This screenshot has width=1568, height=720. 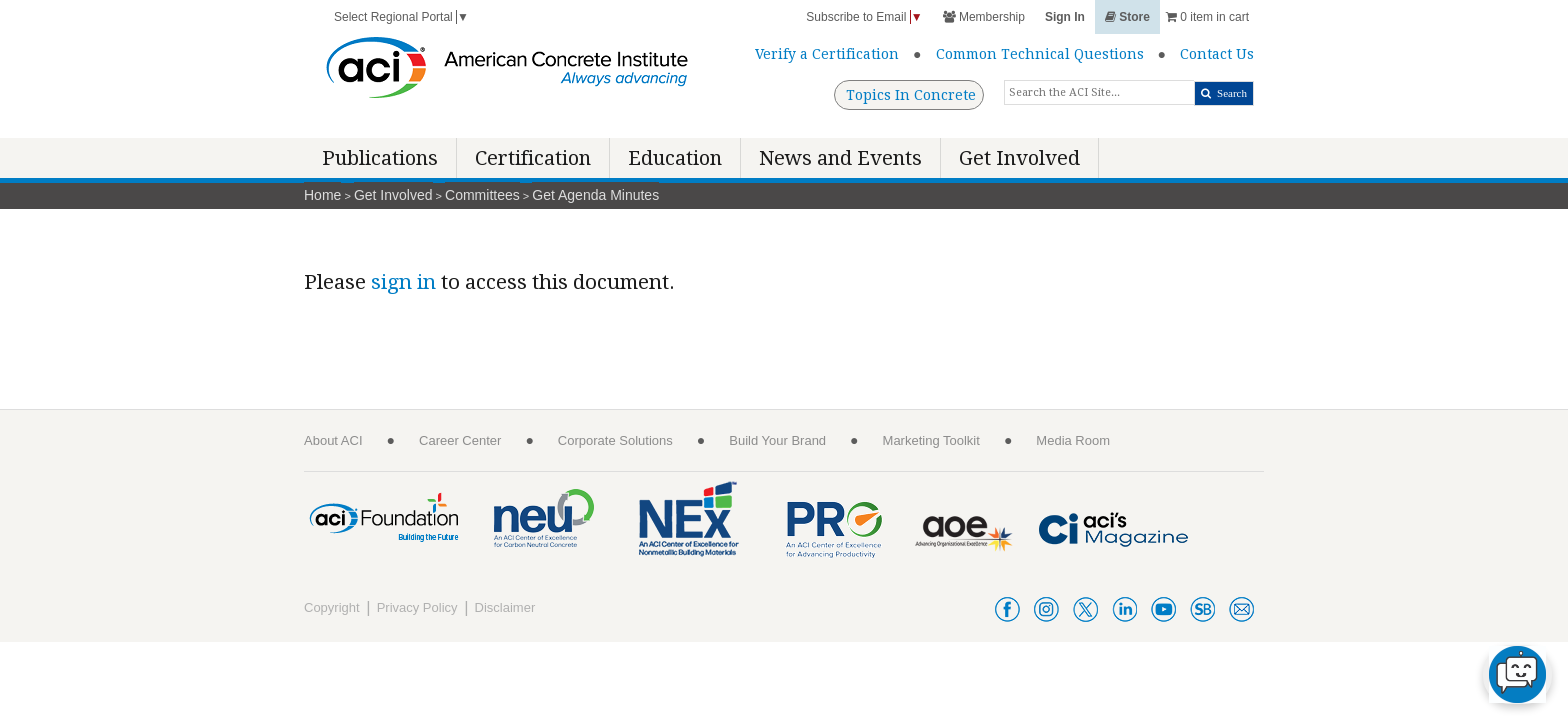 I want to click on News and Events, so click(x=840, y=158).